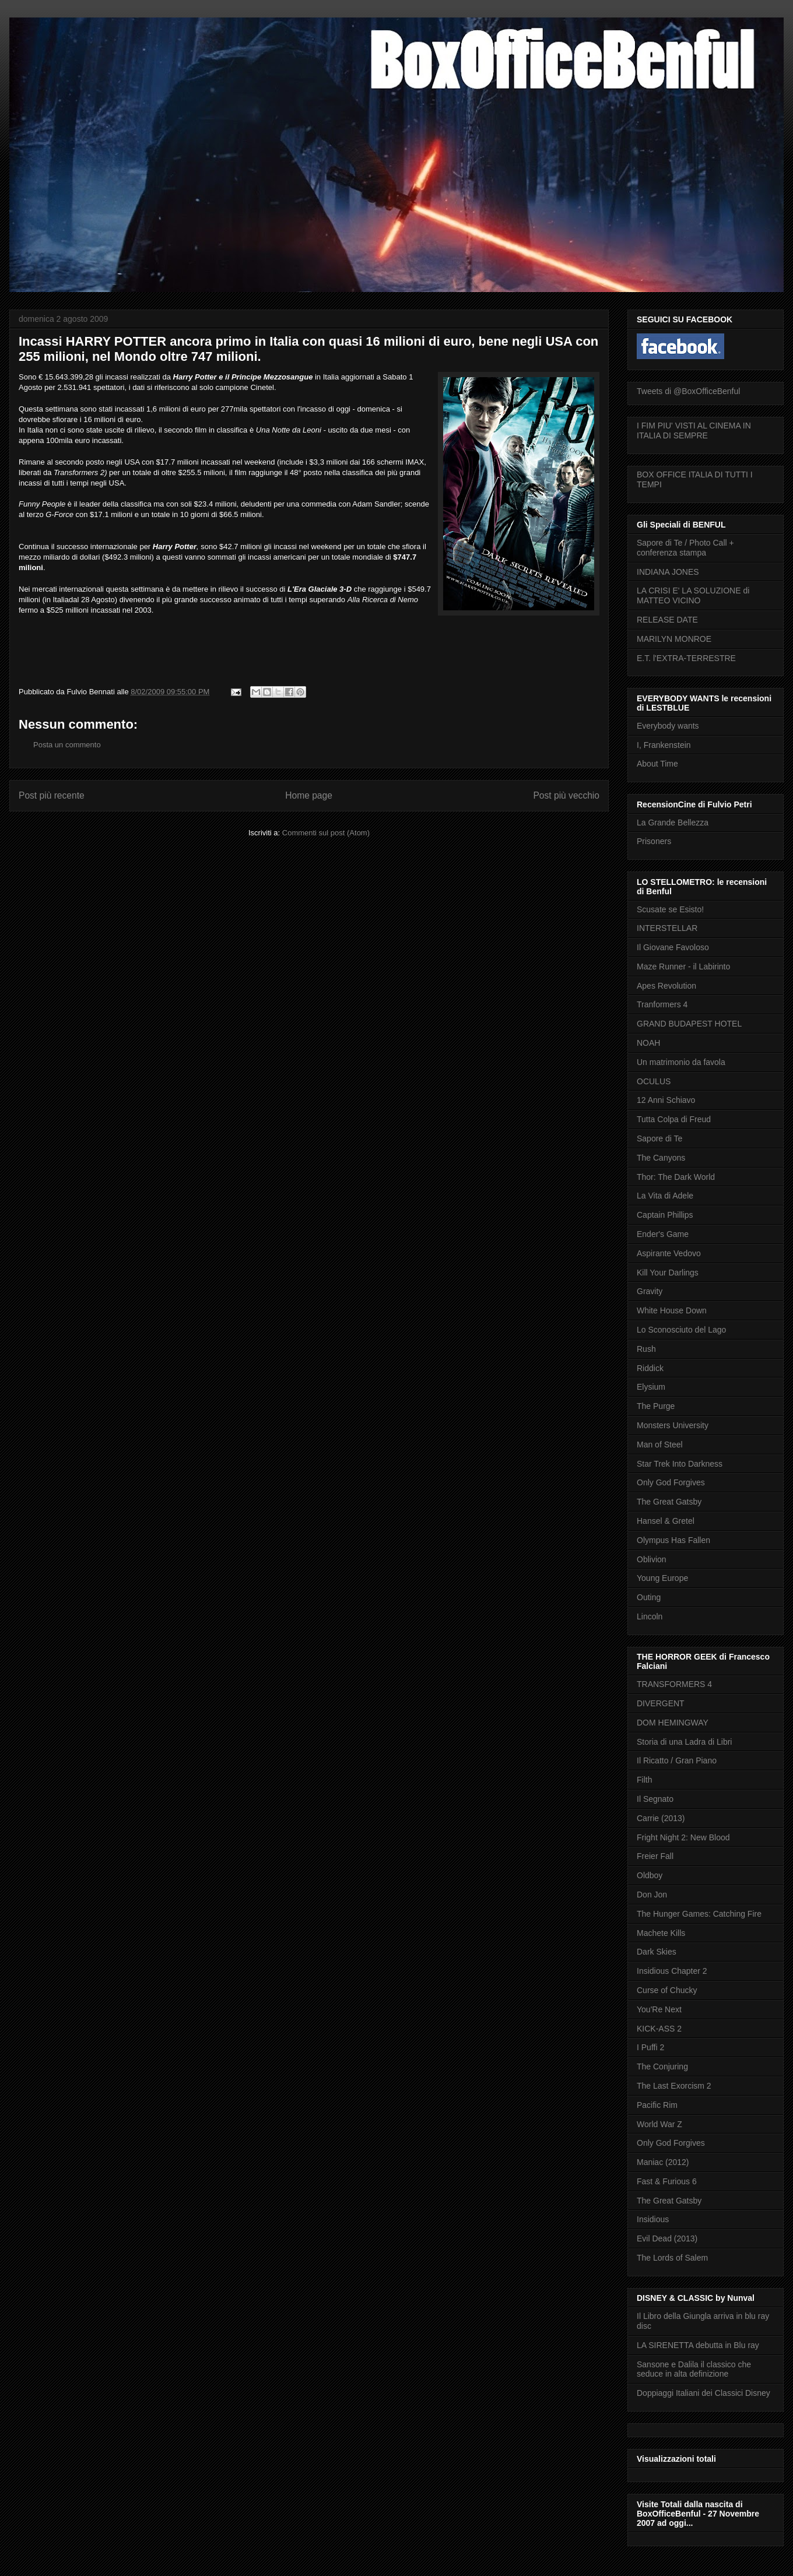 The width and height of the screenshot is (793, 2576). Describe the element at coordinates (652, 1894) in the screenshot. I see `Don Jon` at that location.